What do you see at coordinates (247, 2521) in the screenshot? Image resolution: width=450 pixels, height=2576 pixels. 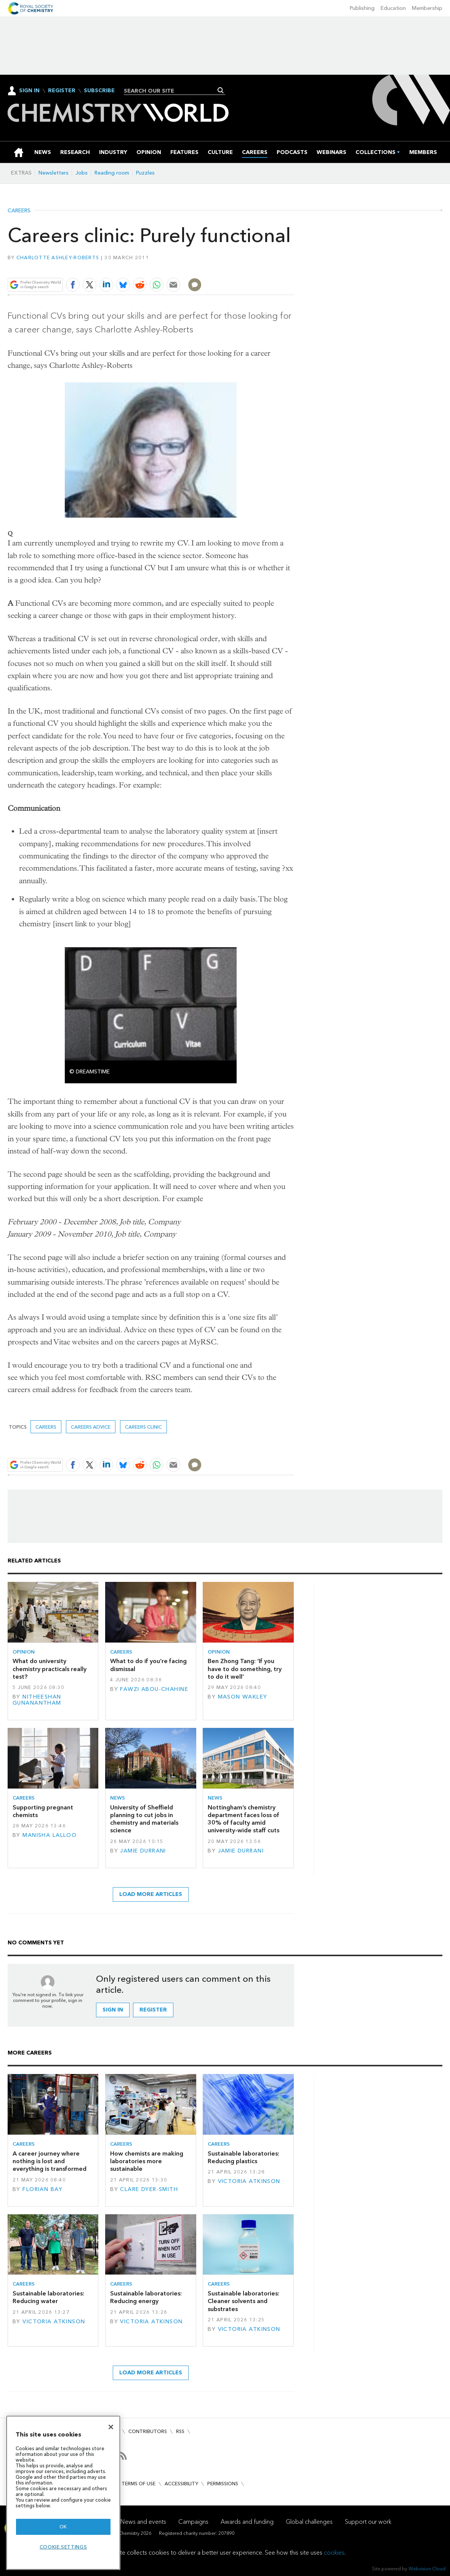 I see `Awards and funding` at bounding box center [247, 2521].